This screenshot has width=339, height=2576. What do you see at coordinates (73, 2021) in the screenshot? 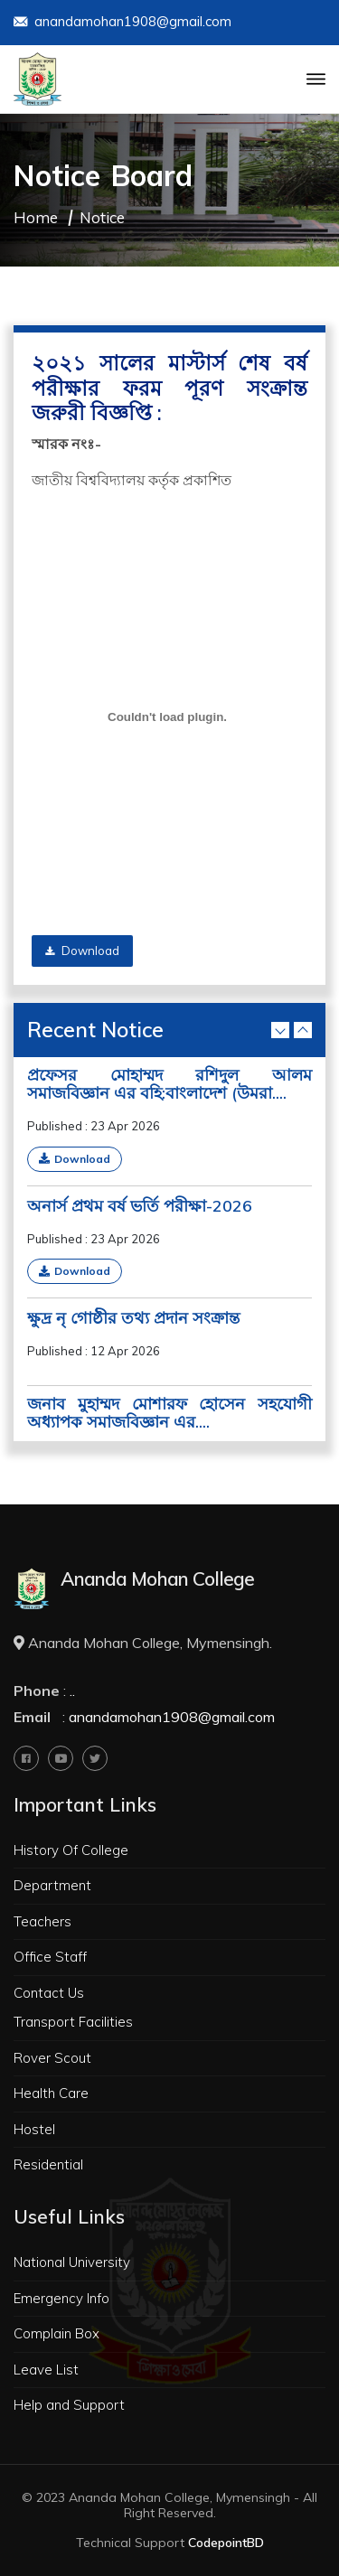
I see `Transport Facilities` at bounding box center [73, 2021].